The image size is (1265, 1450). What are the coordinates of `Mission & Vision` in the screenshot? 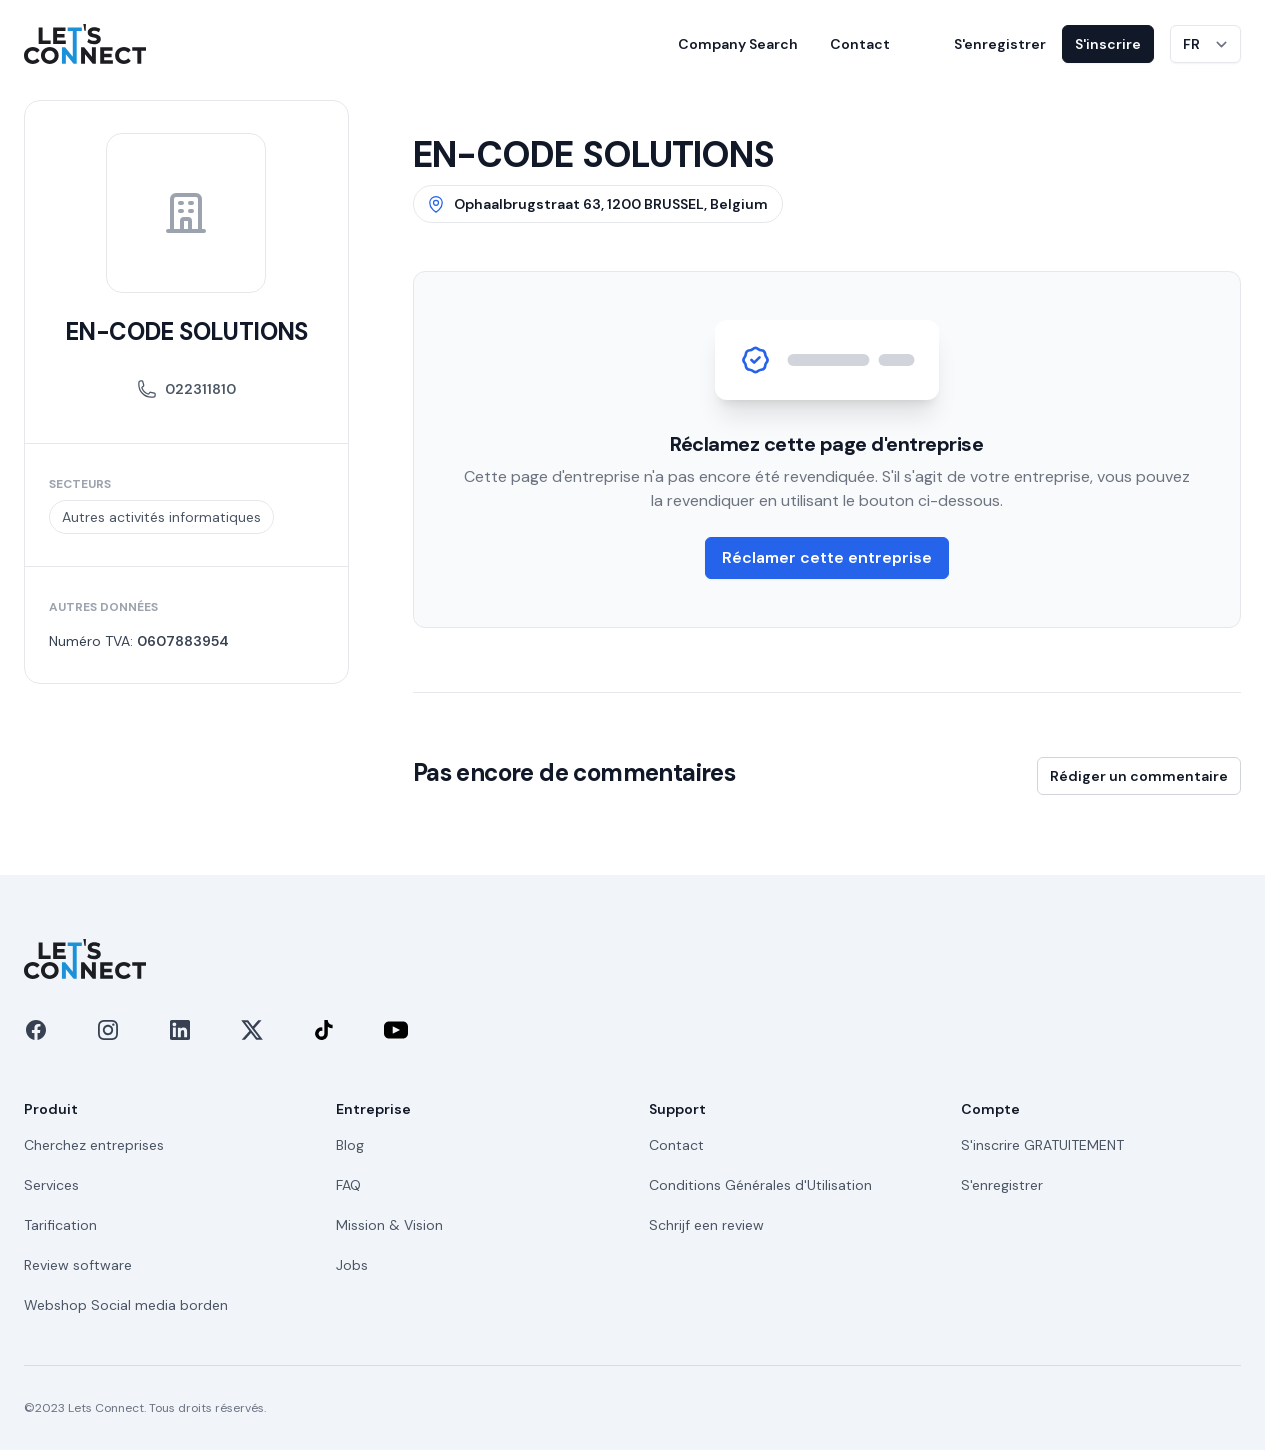 It's located at (389, 1225).